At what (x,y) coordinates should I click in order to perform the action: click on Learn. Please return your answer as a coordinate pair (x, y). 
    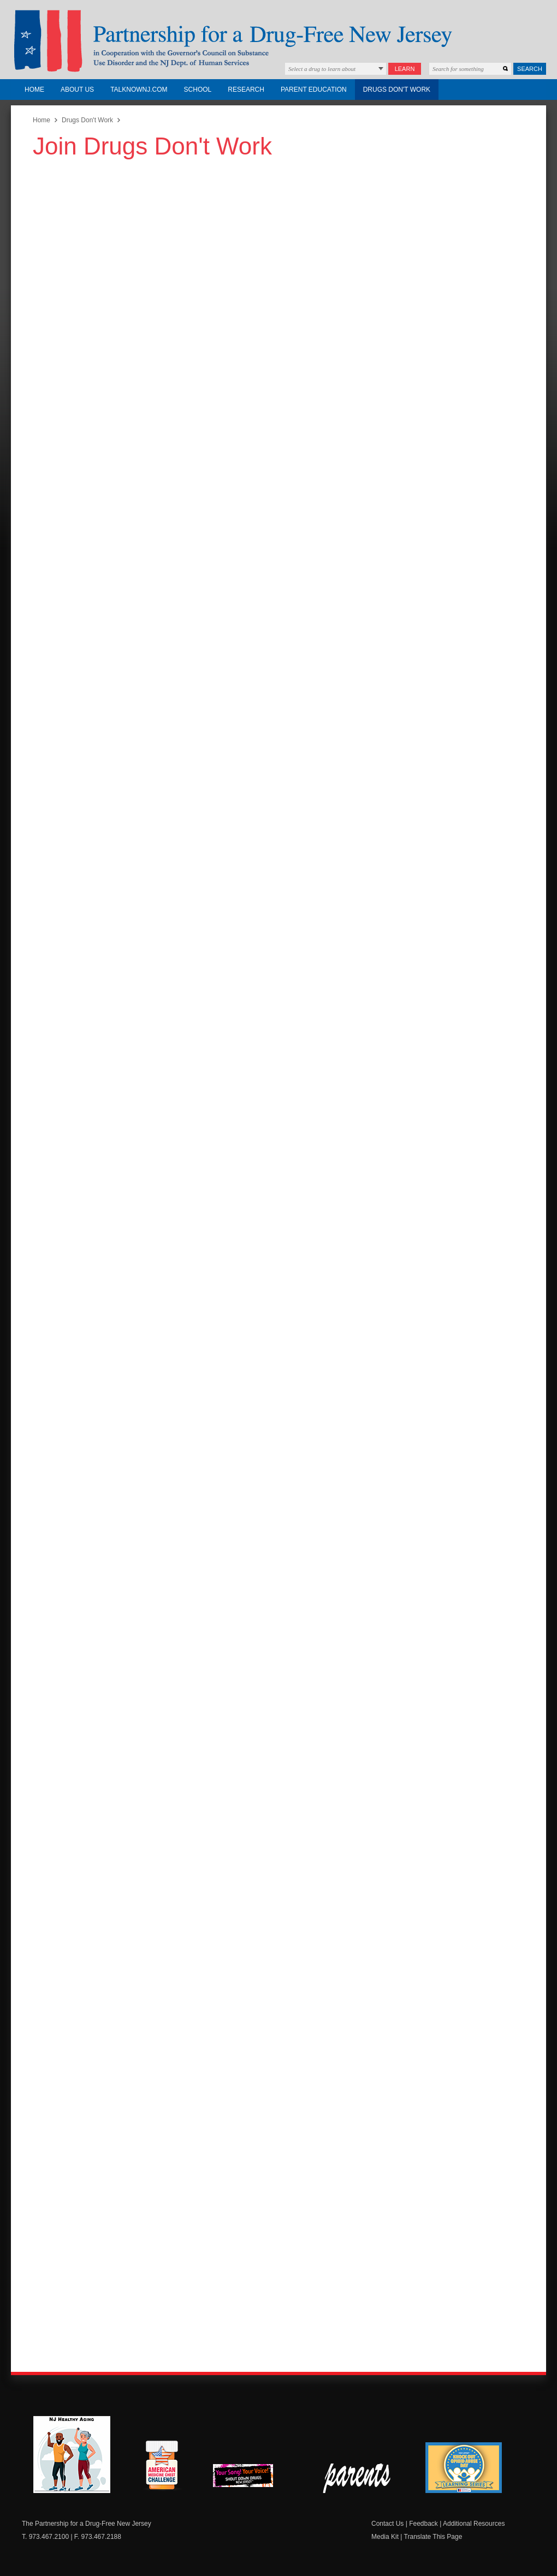
    Looking at the image, I should click on (405, 69).